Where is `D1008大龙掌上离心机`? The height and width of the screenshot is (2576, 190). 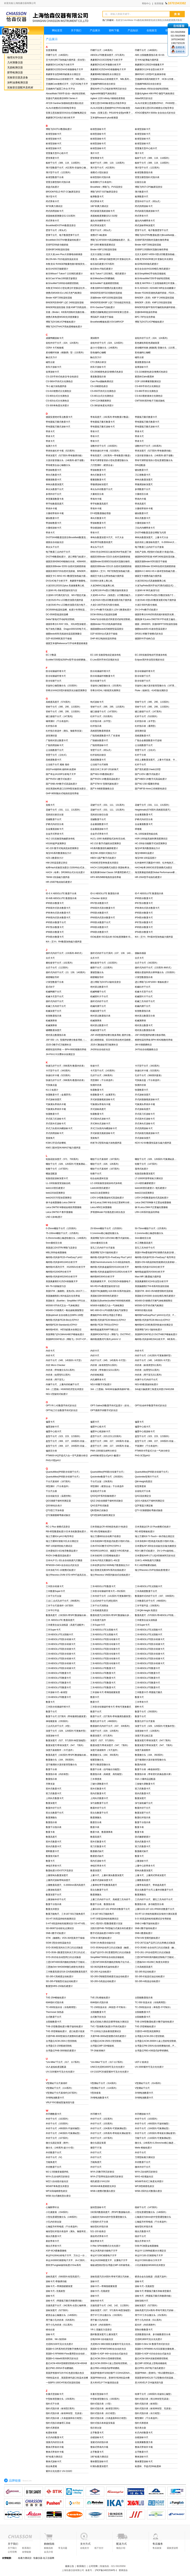
D1008大龙掌上离心机 is located at coordinates (101, 580).